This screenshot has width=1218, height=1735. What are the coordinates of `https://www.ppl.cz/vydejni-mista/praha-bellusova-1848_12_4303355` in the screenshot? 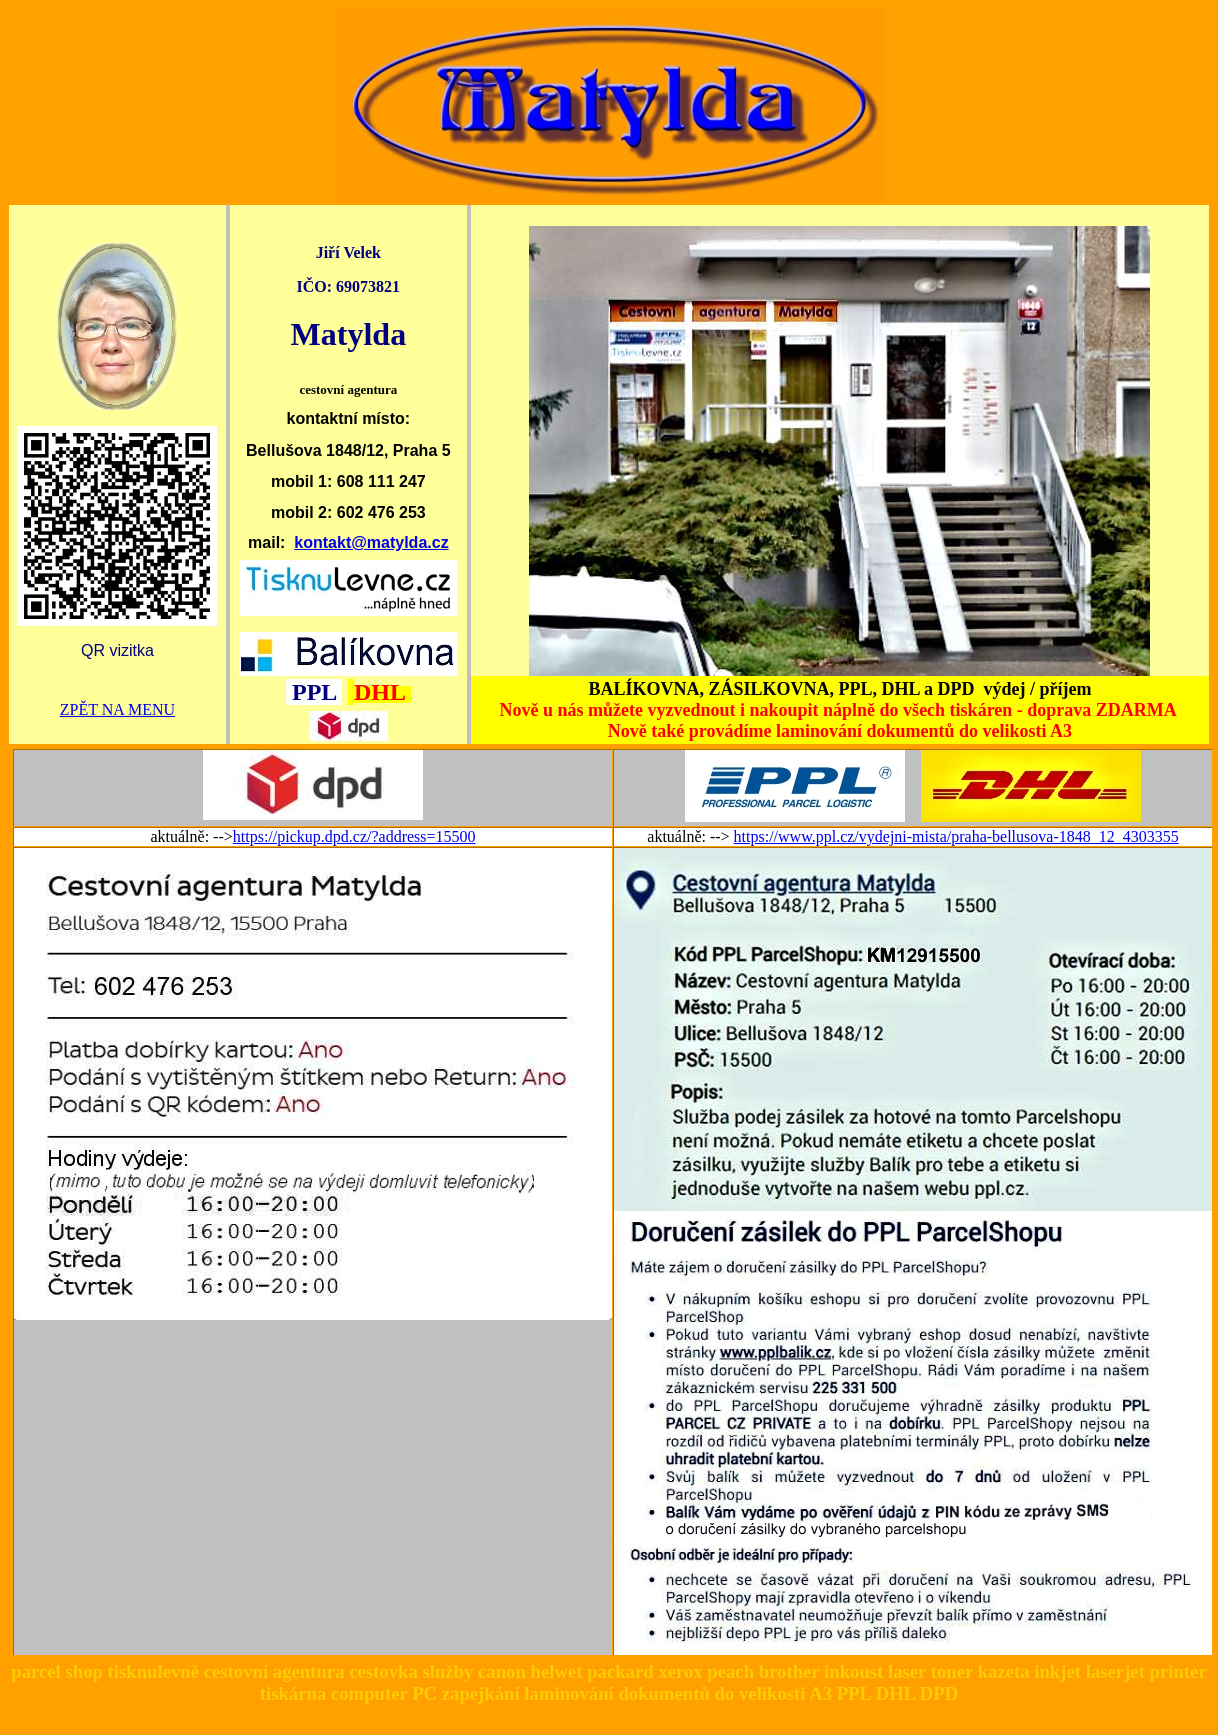 It's located at (956, 836).